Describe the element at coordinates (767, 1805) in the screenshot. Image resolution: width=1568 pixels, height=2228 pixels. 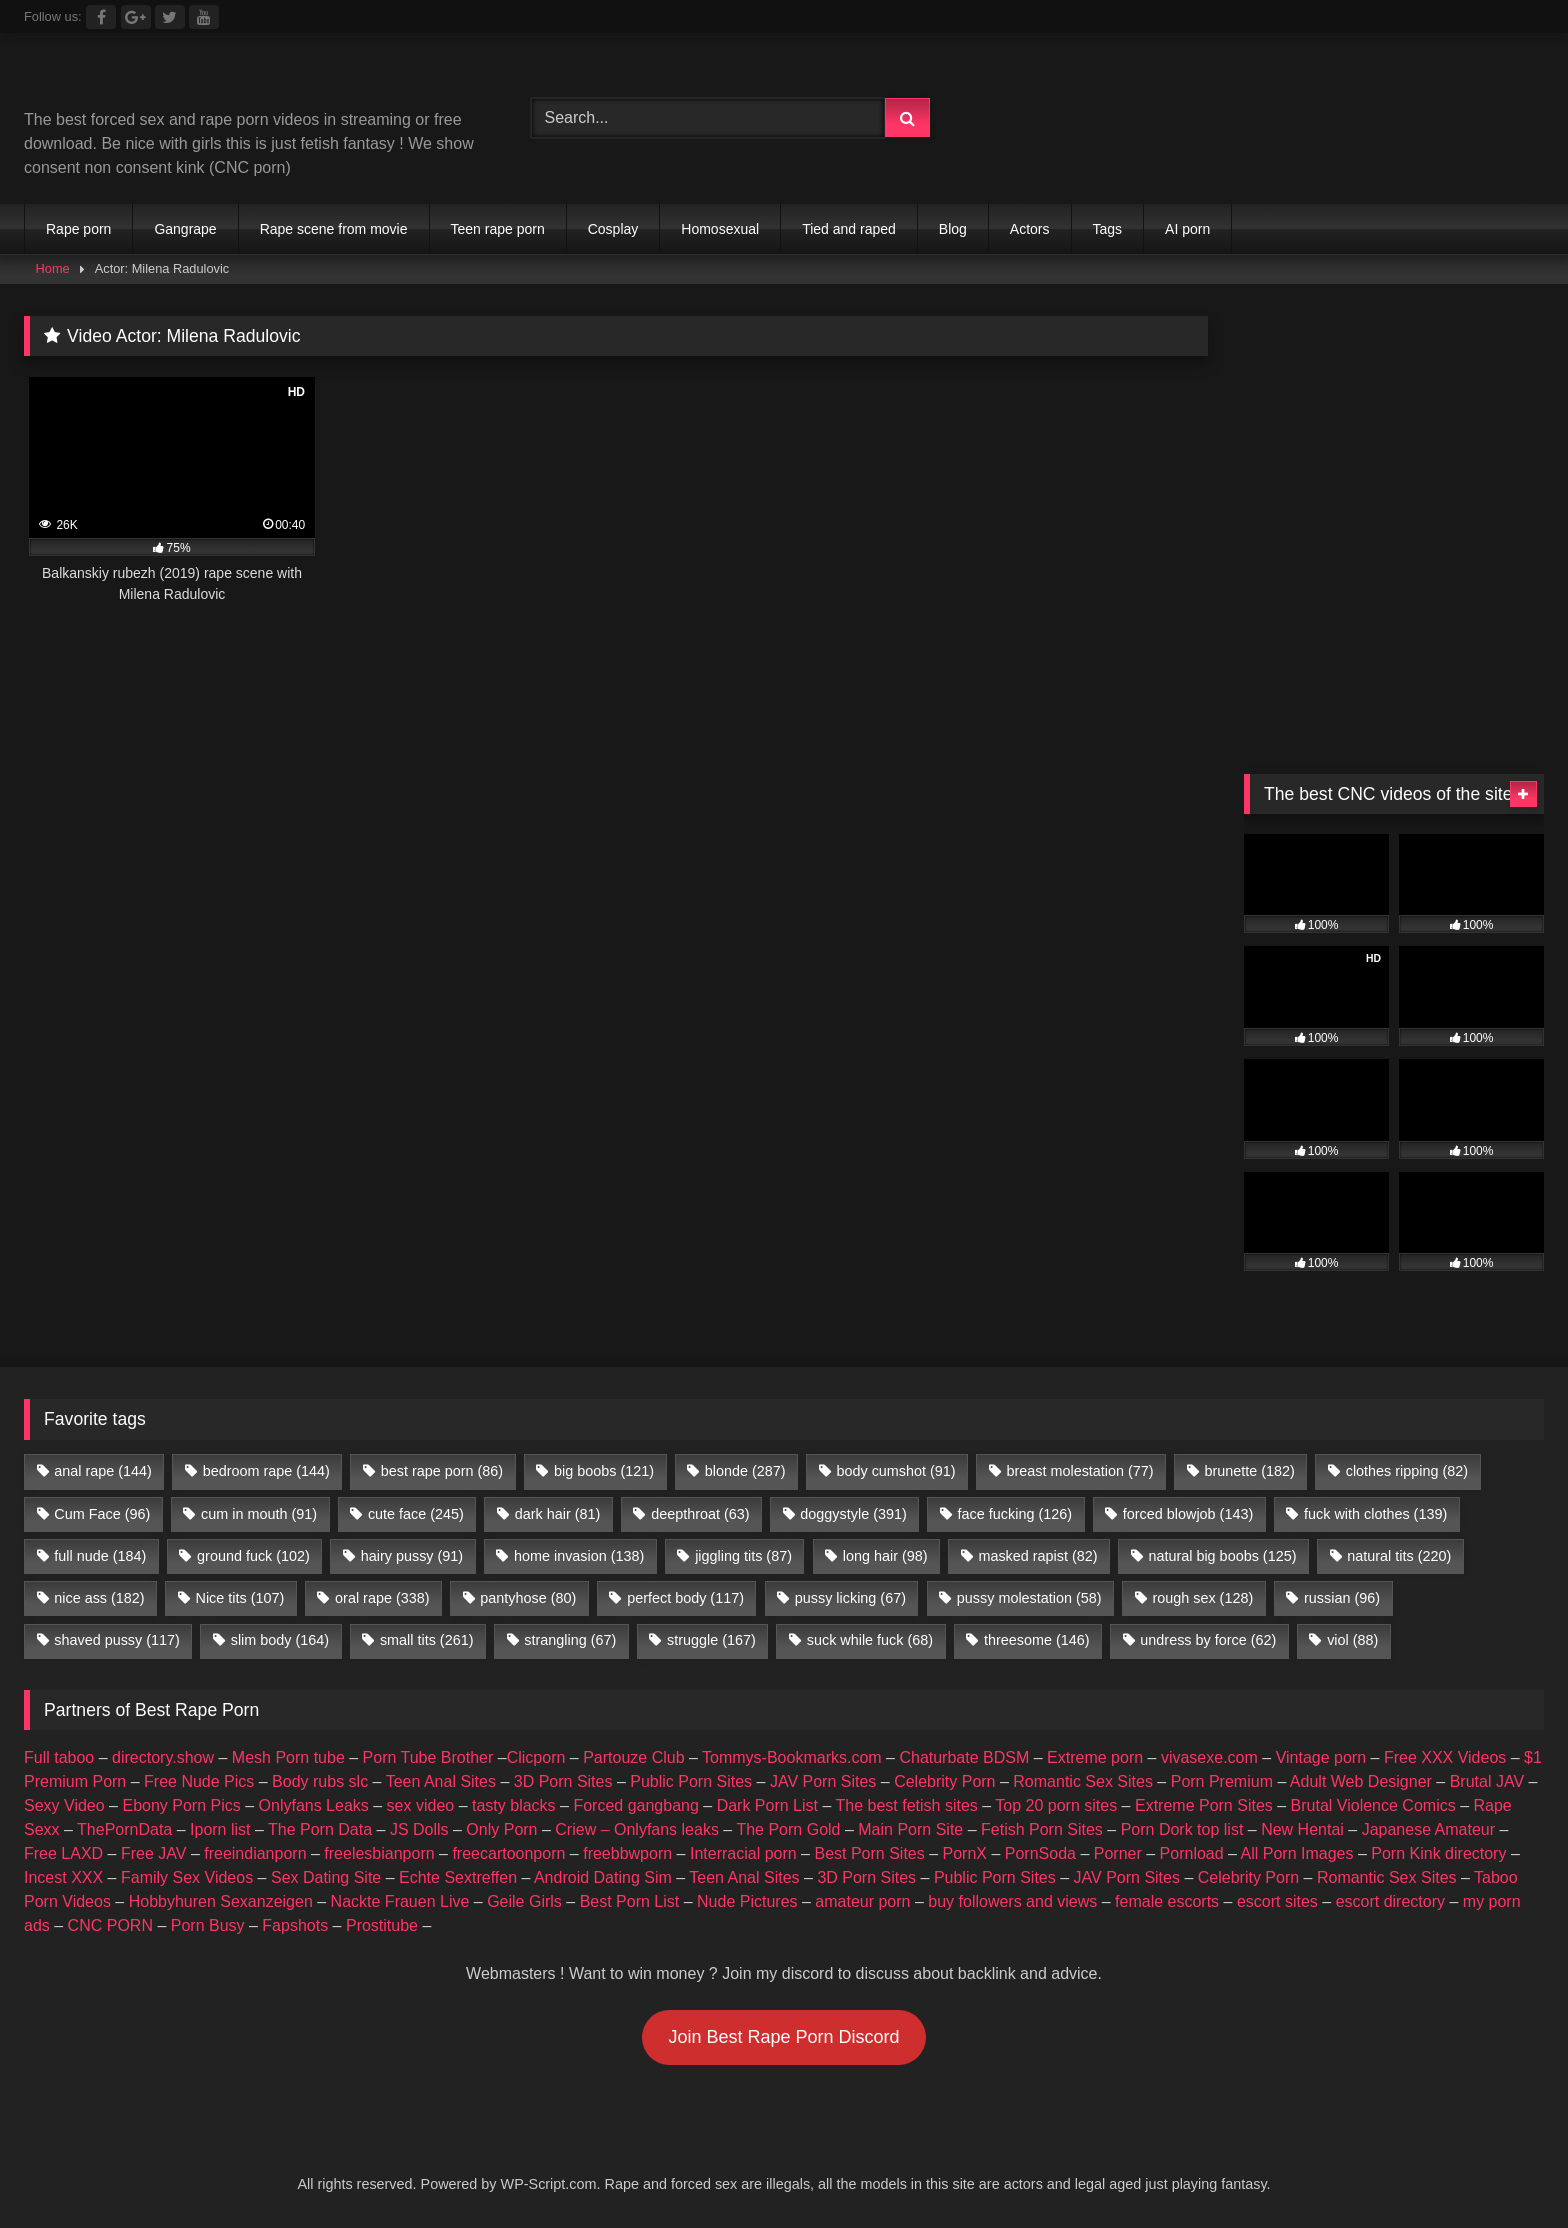
I see `Dark Porn List` at that location.